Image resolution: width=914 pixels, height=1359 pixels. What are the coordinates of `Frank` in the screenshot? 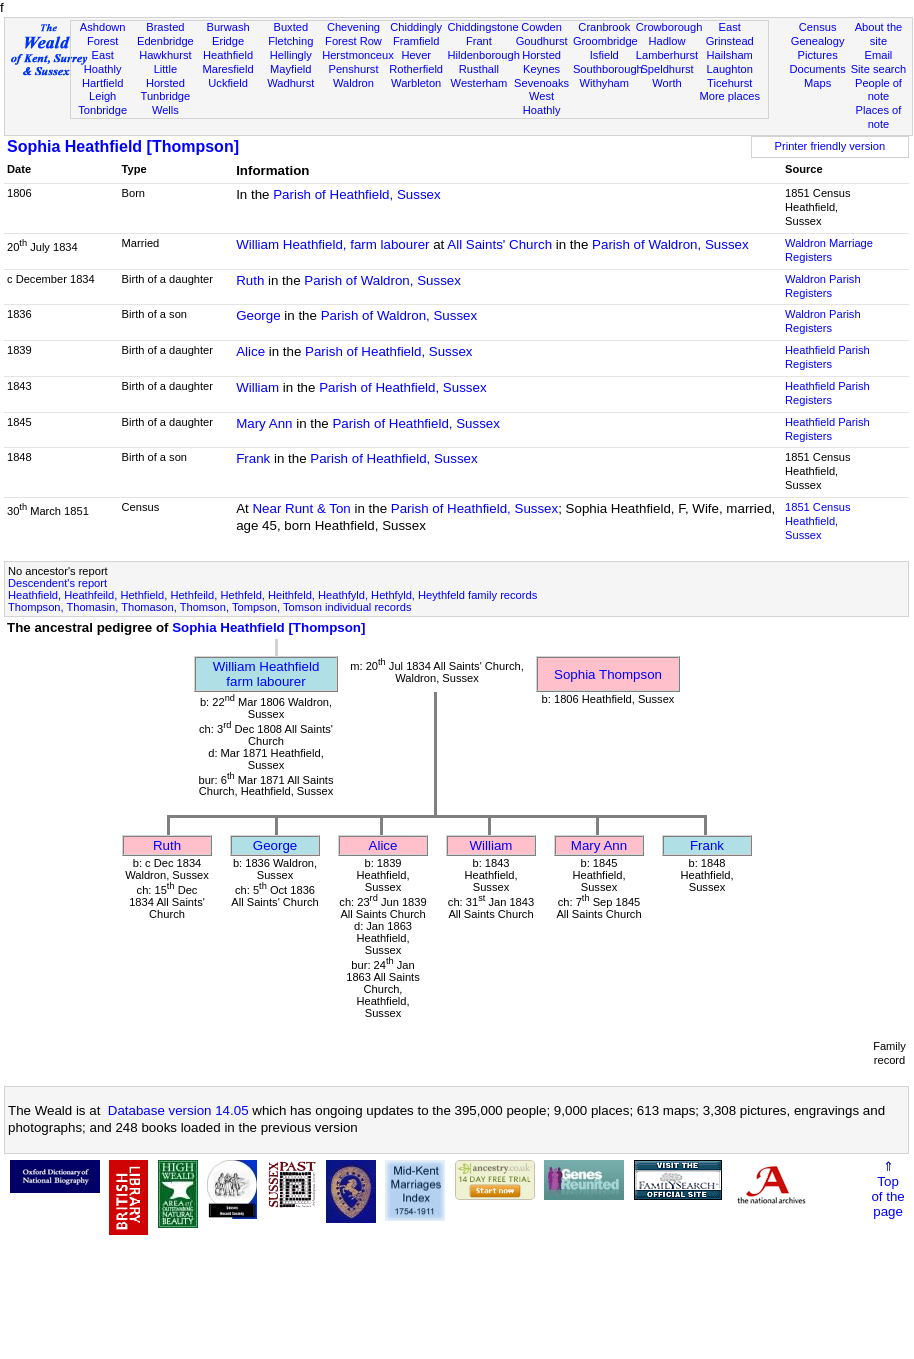 It's located at (253, 458).